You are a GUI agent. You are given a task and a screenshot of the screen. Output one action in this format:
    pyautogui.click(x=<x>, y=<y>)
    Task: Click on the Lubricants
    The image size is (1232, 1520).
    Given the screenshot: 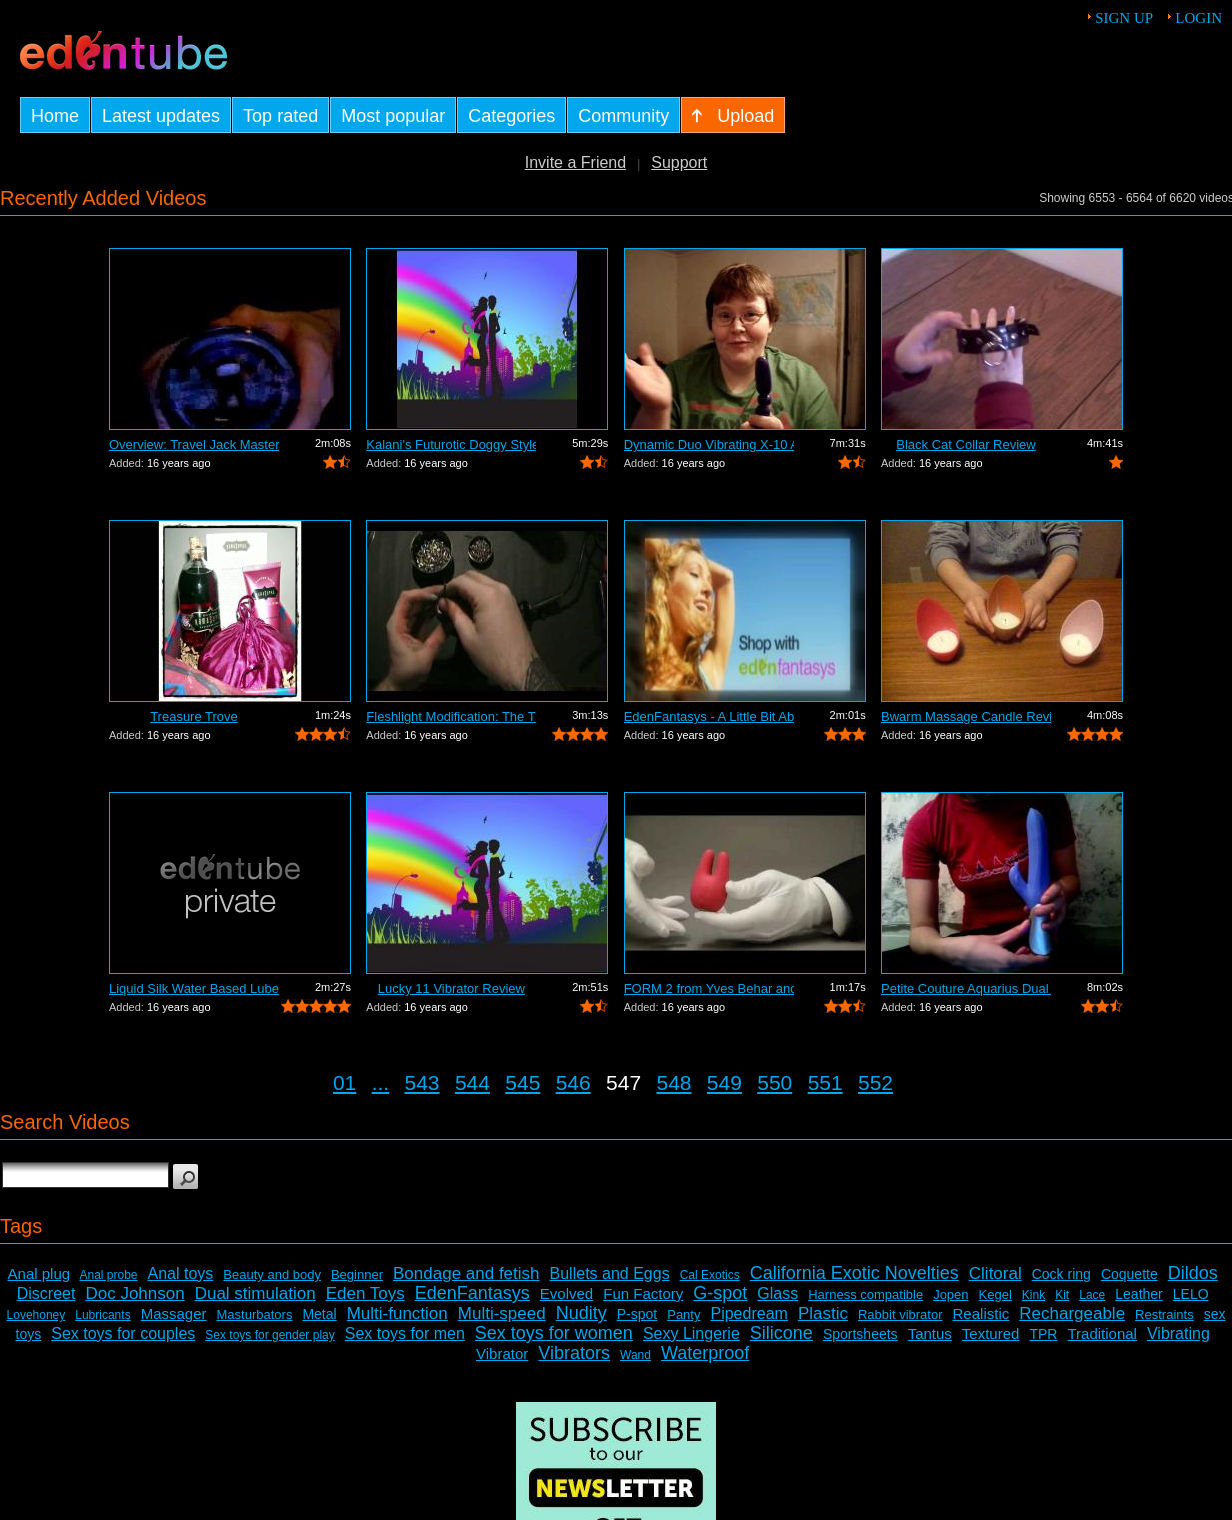 What is the action you would take?
    pyautogui.click(x=102, y=1315)
    